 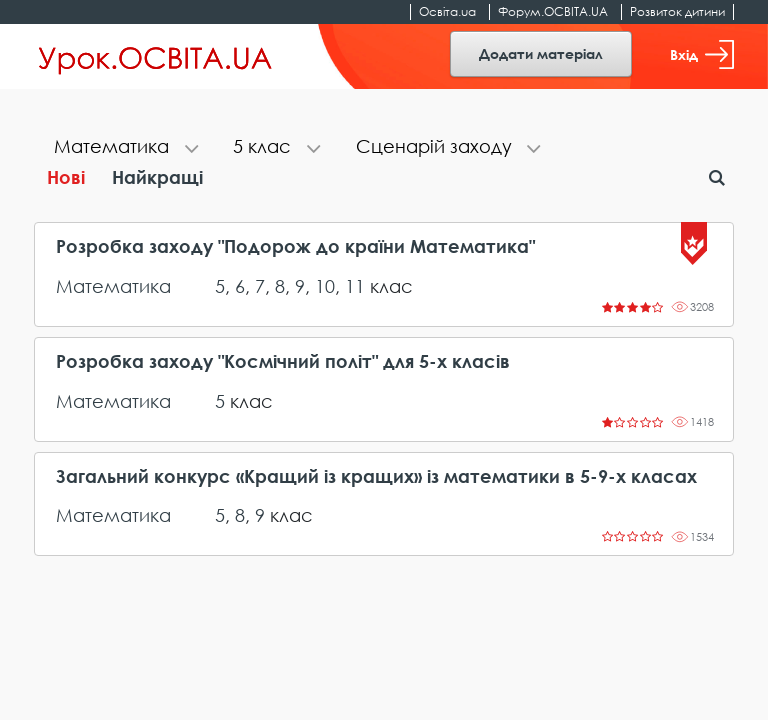 What do you see at coordinates (541, 53) in the screenshot?
I see `Додати матеріал` at bounding box center [541, 53].